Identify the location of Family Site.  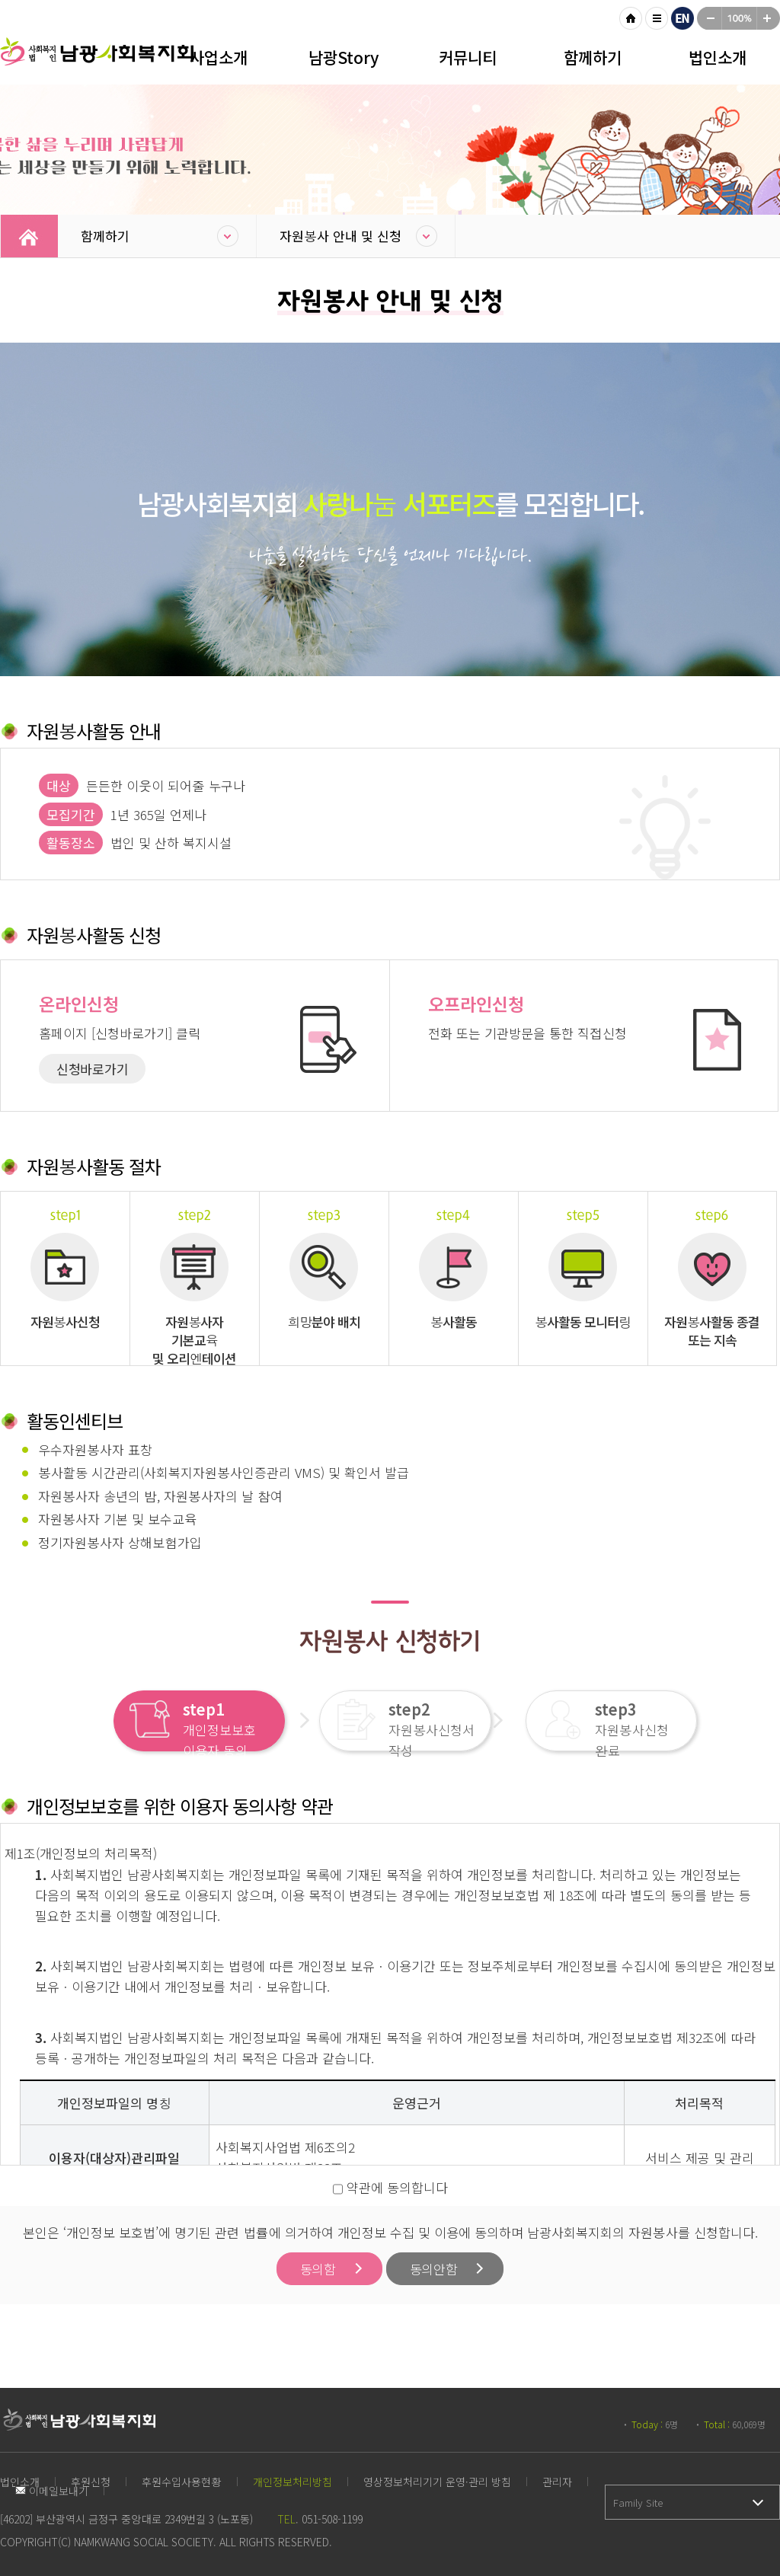
(638, 2502).